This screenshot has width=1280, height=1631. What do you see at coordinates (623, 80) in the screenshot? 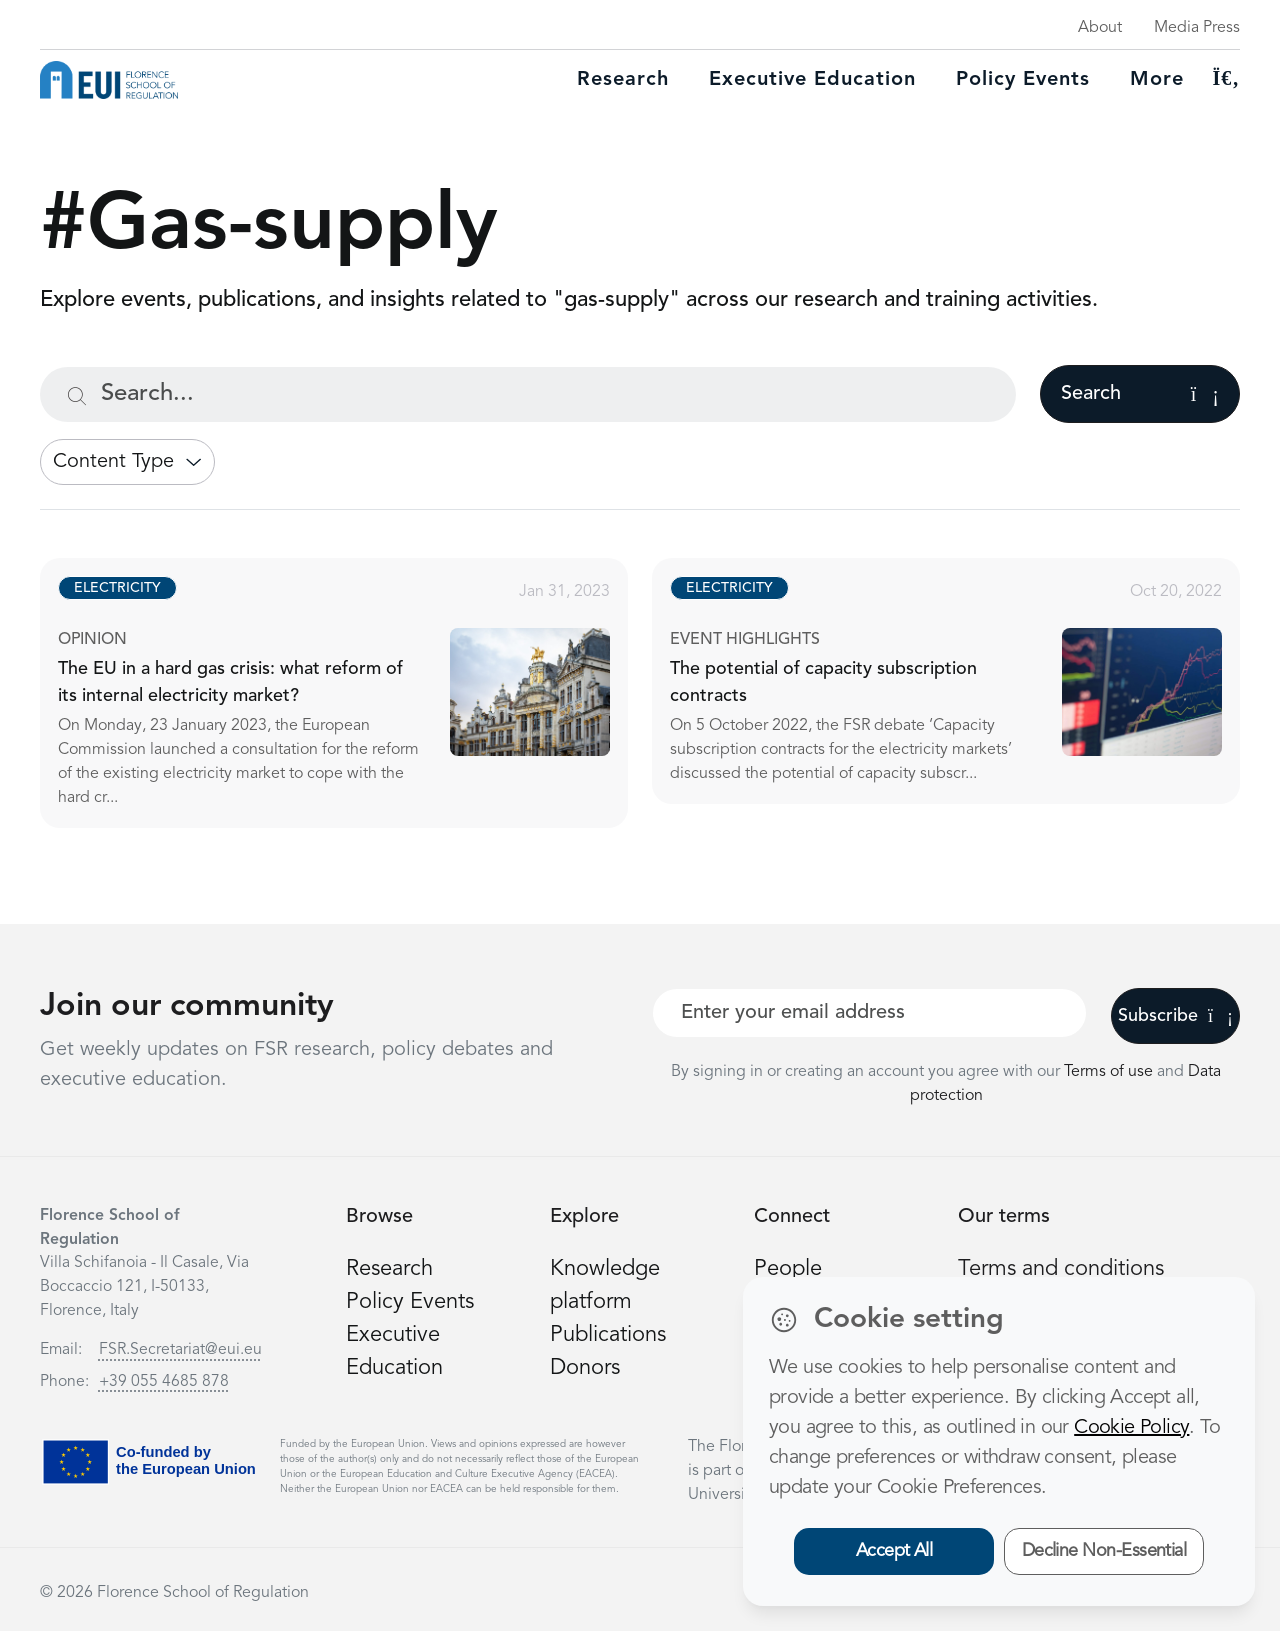
I see `Research` at bounding box center [623, 80].